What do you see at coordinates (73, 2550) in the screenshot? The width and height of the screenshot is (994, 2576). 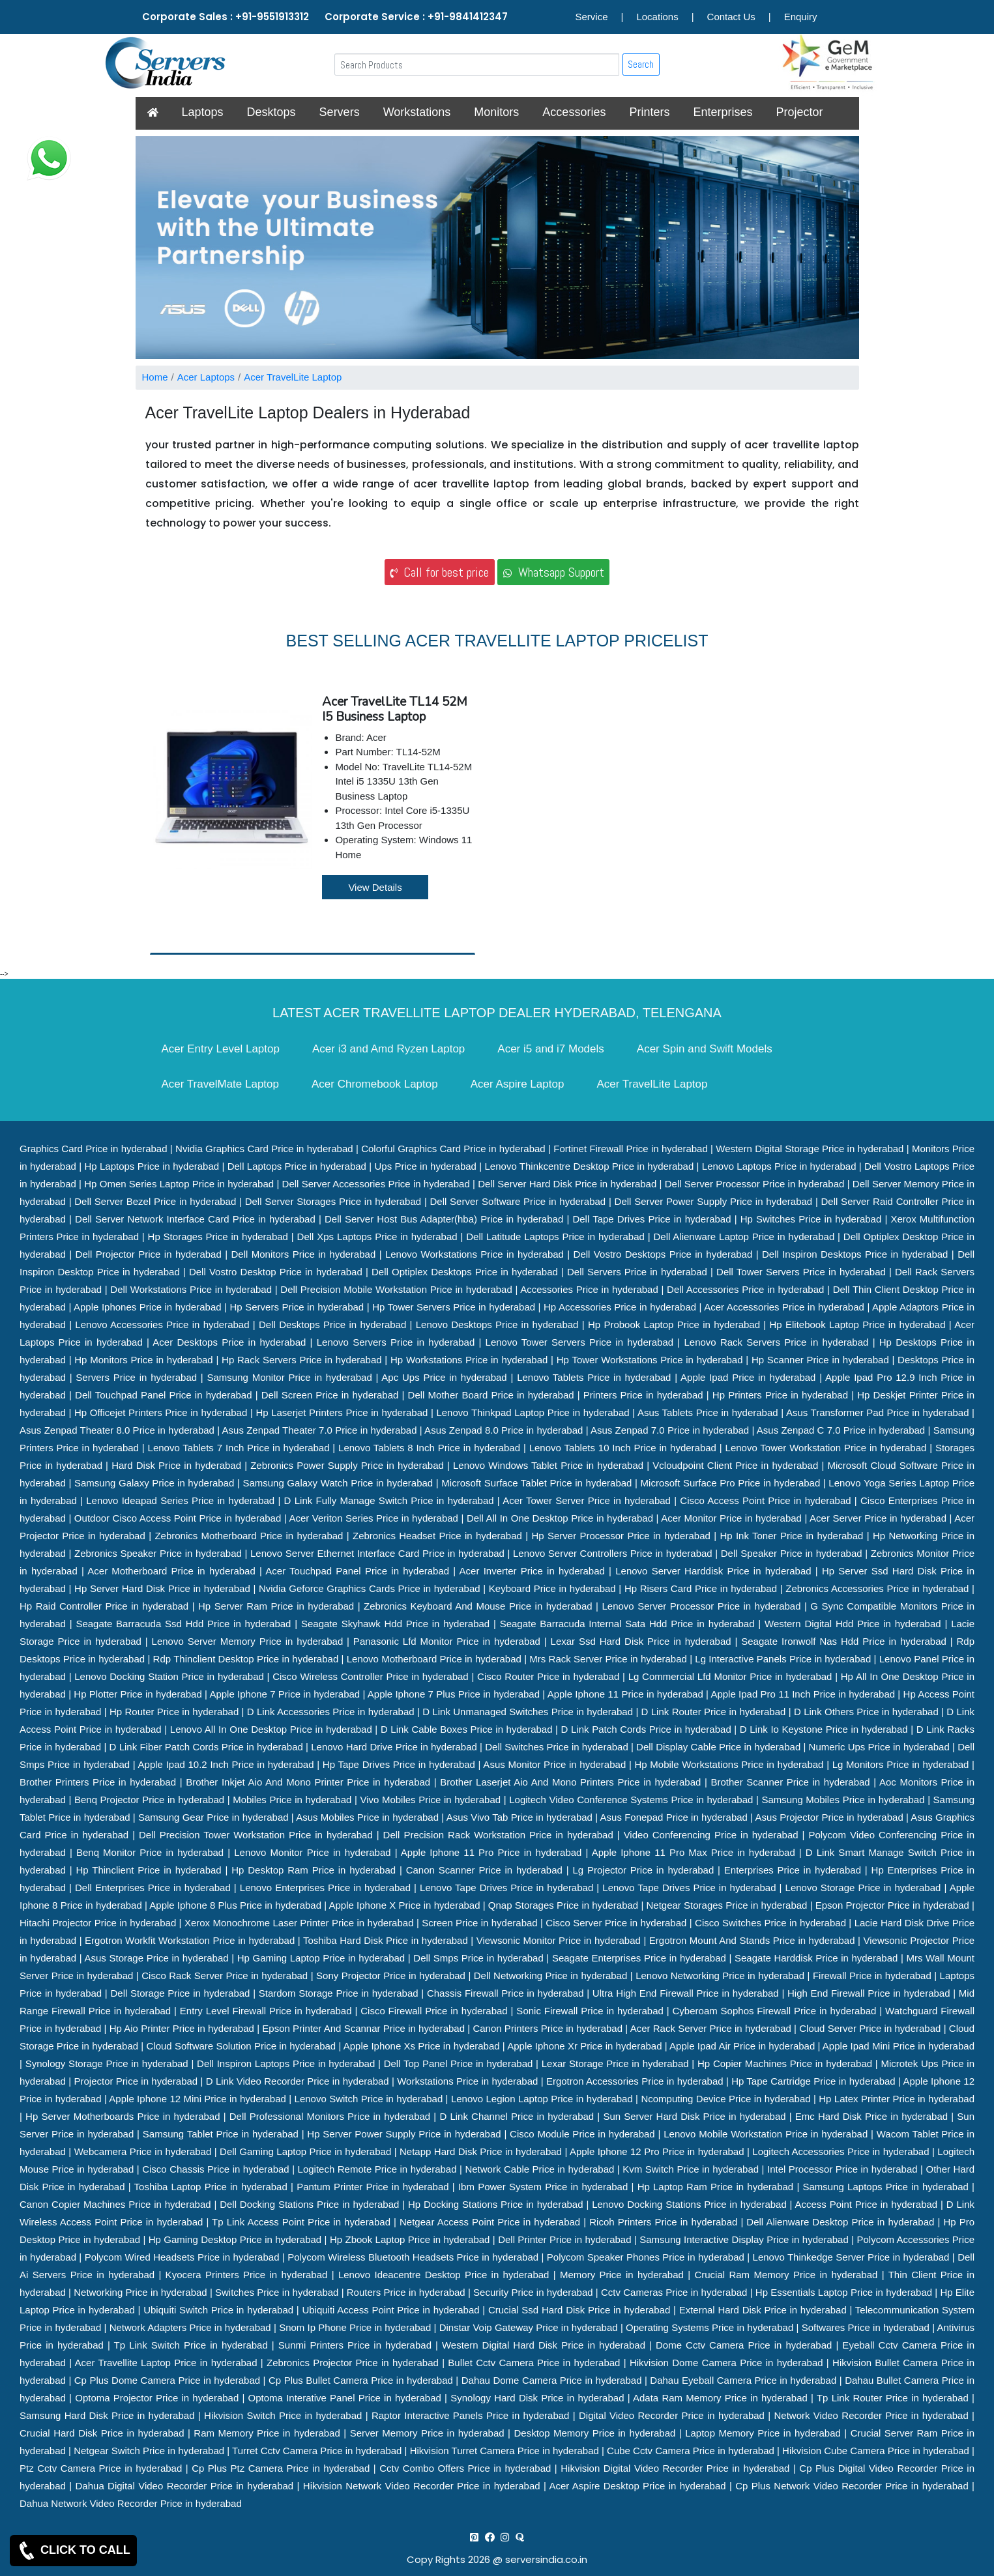 I see `CLICK TO CALL` at bounding box center [73, 2550].